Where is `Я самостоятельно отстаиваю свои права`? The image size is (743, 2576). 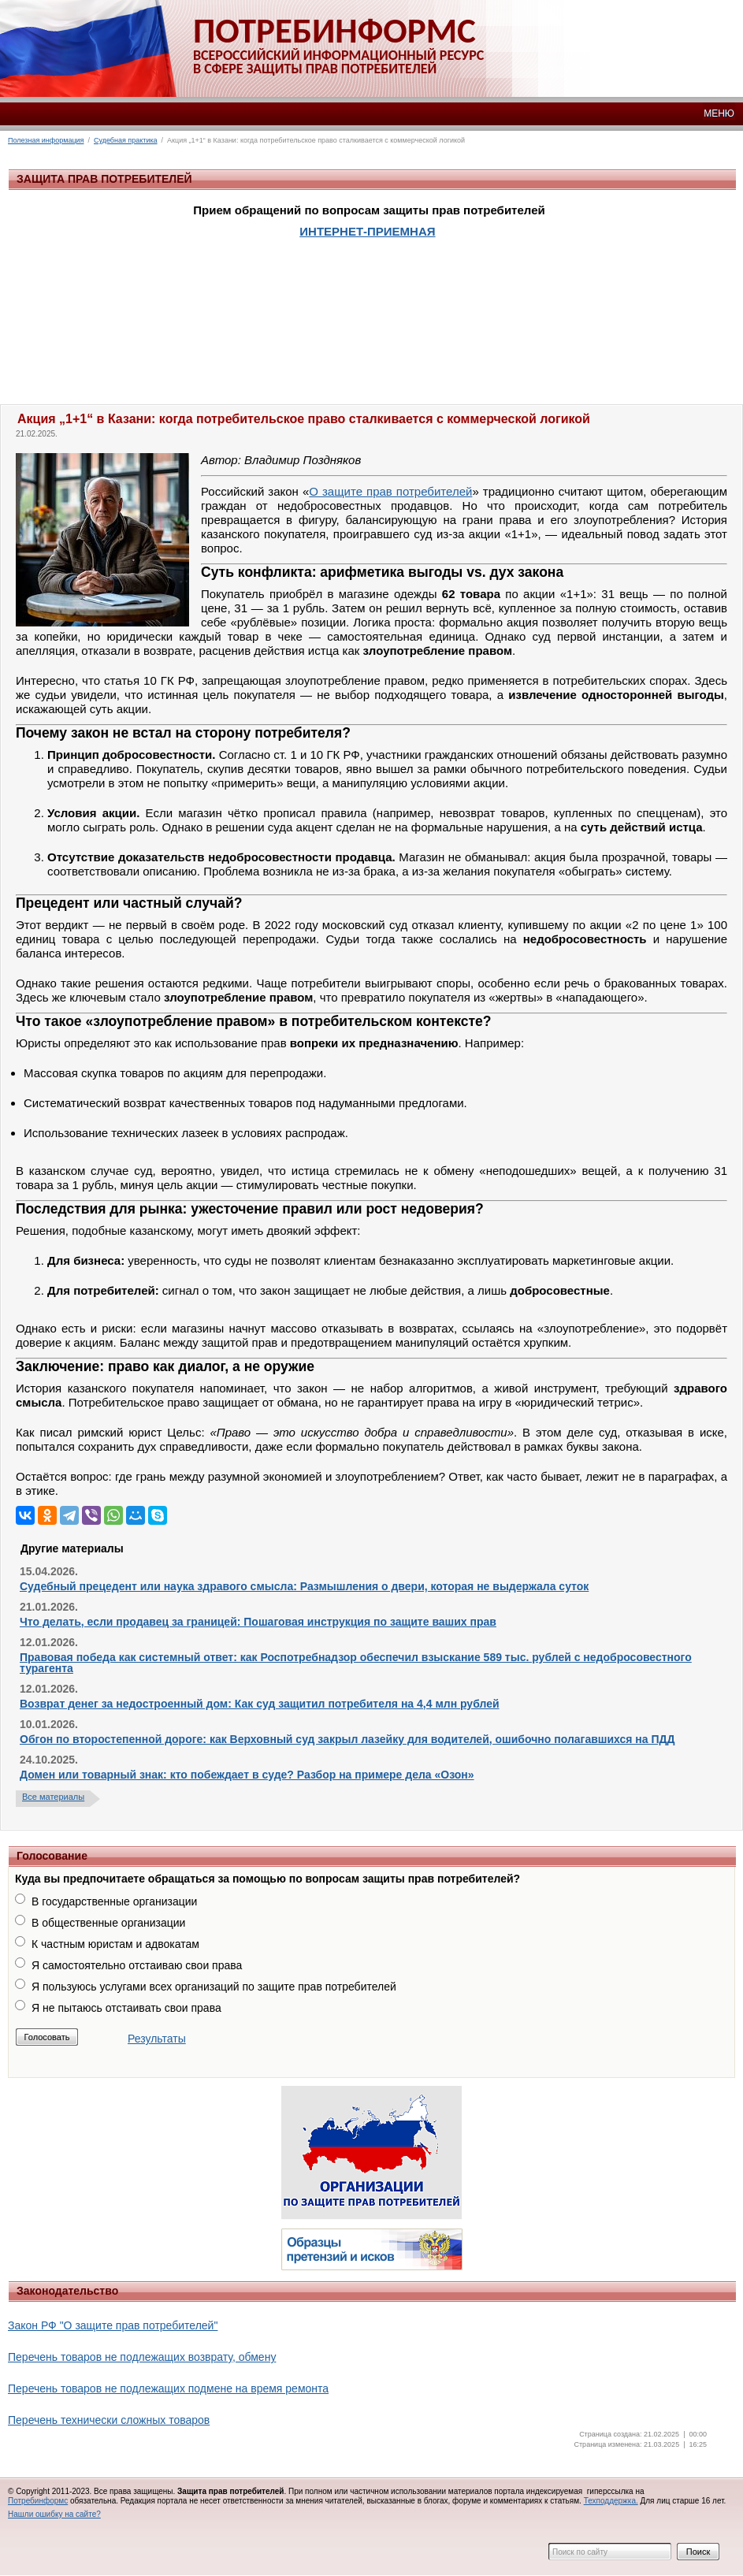 Я самостоятельно отстаиваю свои права is located at coordinates (137, 1965).